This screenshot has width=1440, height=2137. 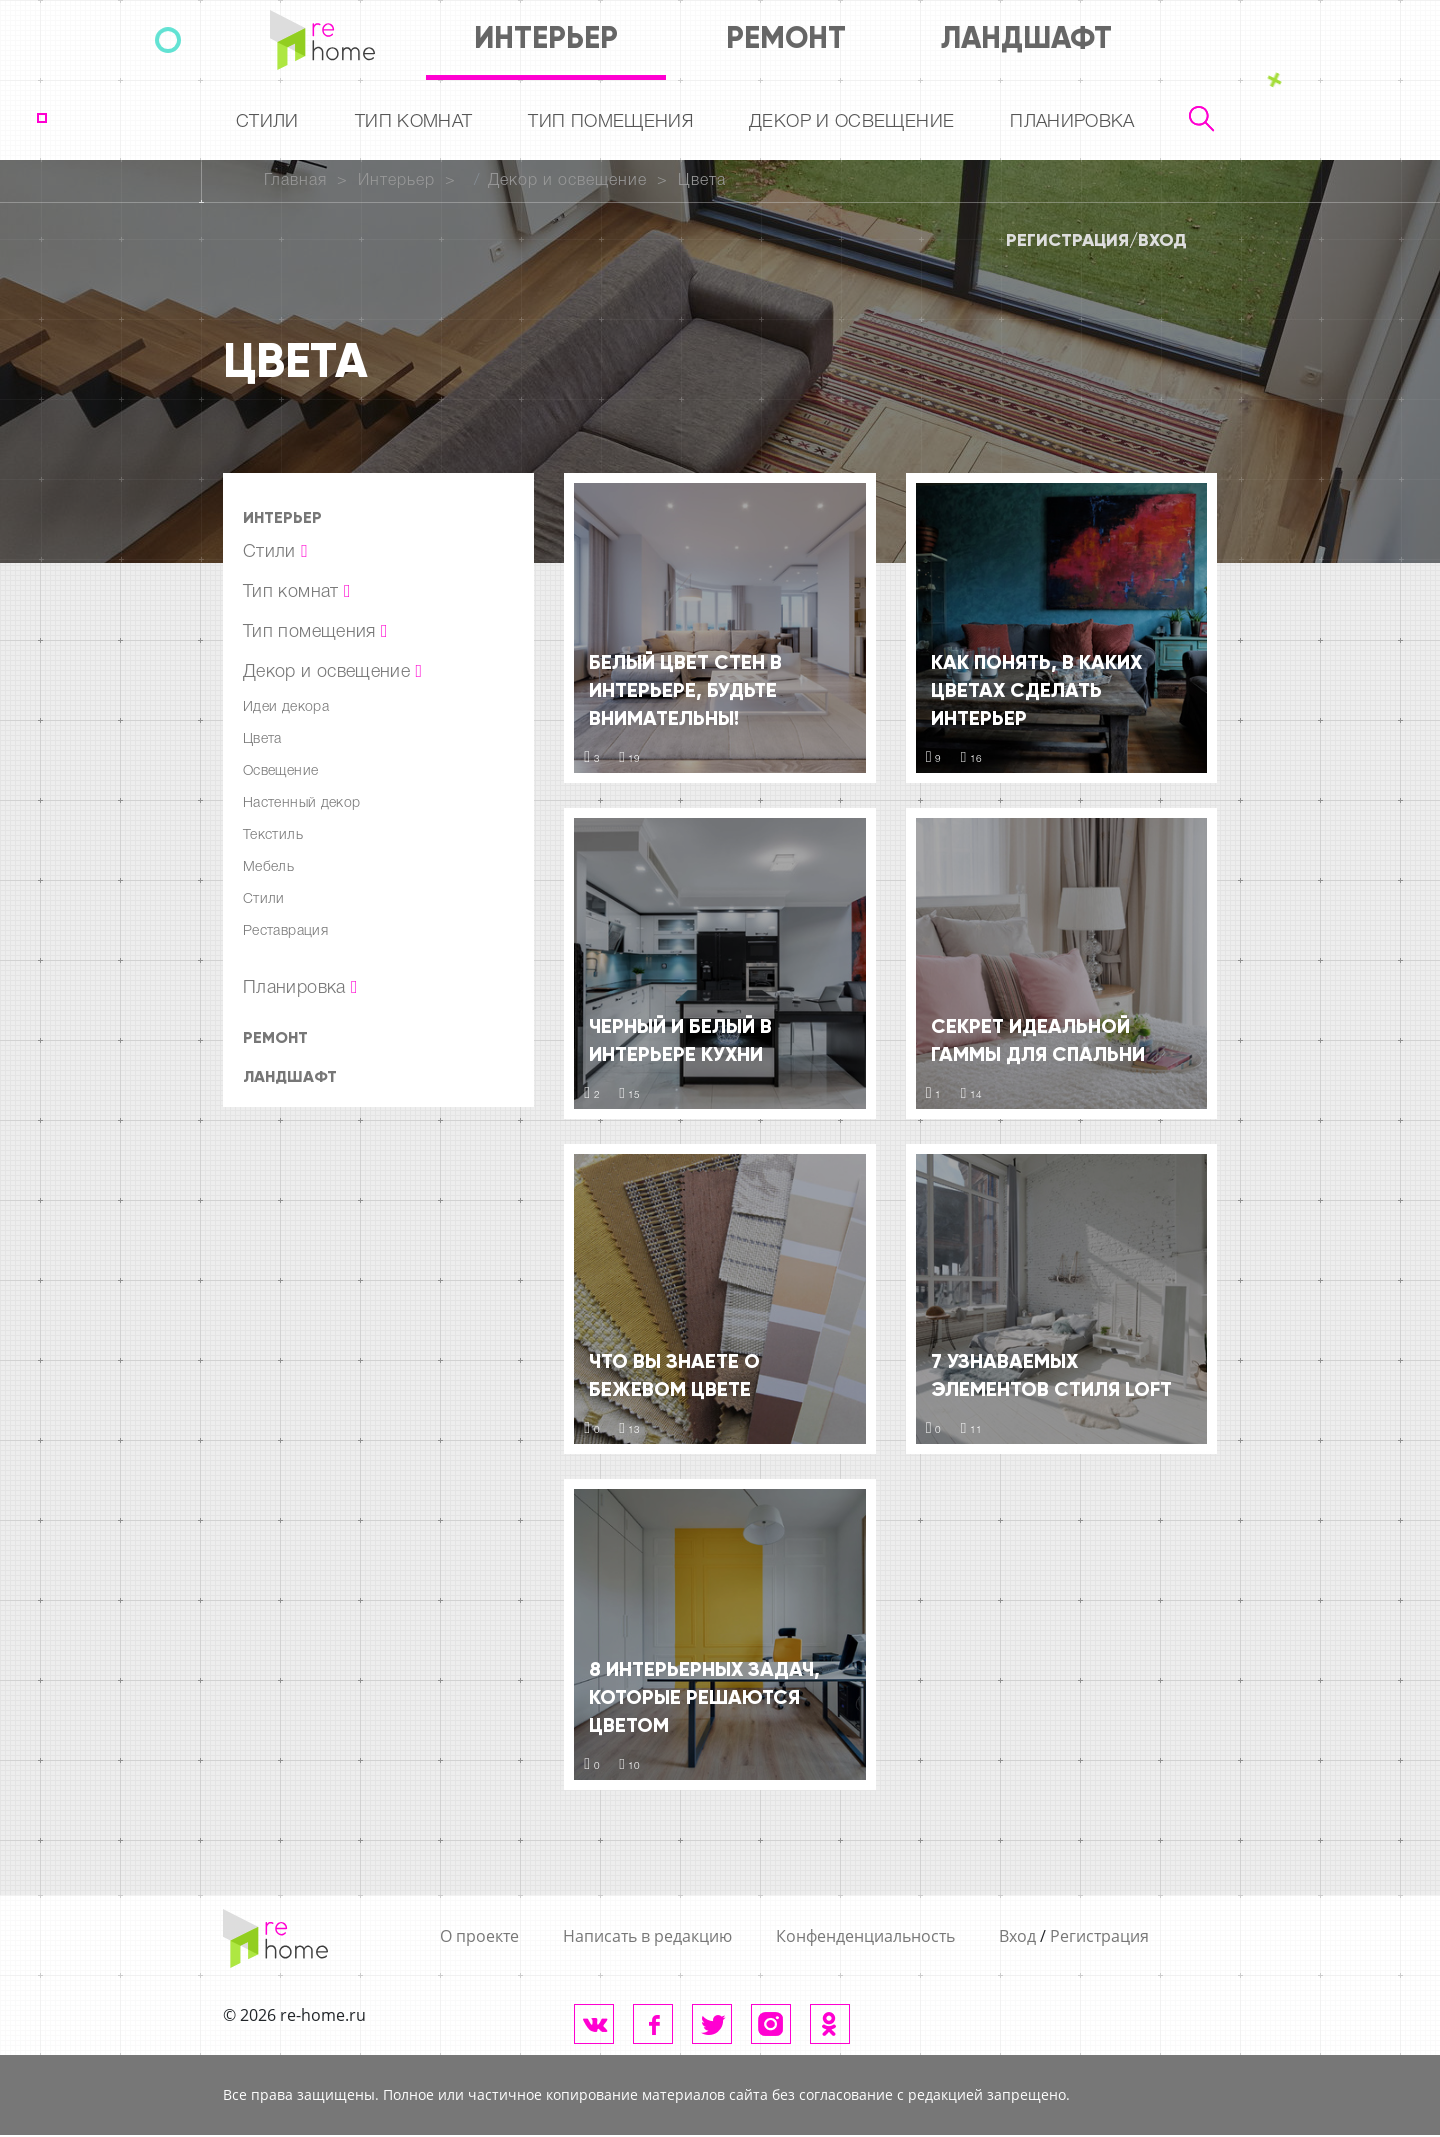 I want to click on Настенный декор, so click(x=301, y=803).